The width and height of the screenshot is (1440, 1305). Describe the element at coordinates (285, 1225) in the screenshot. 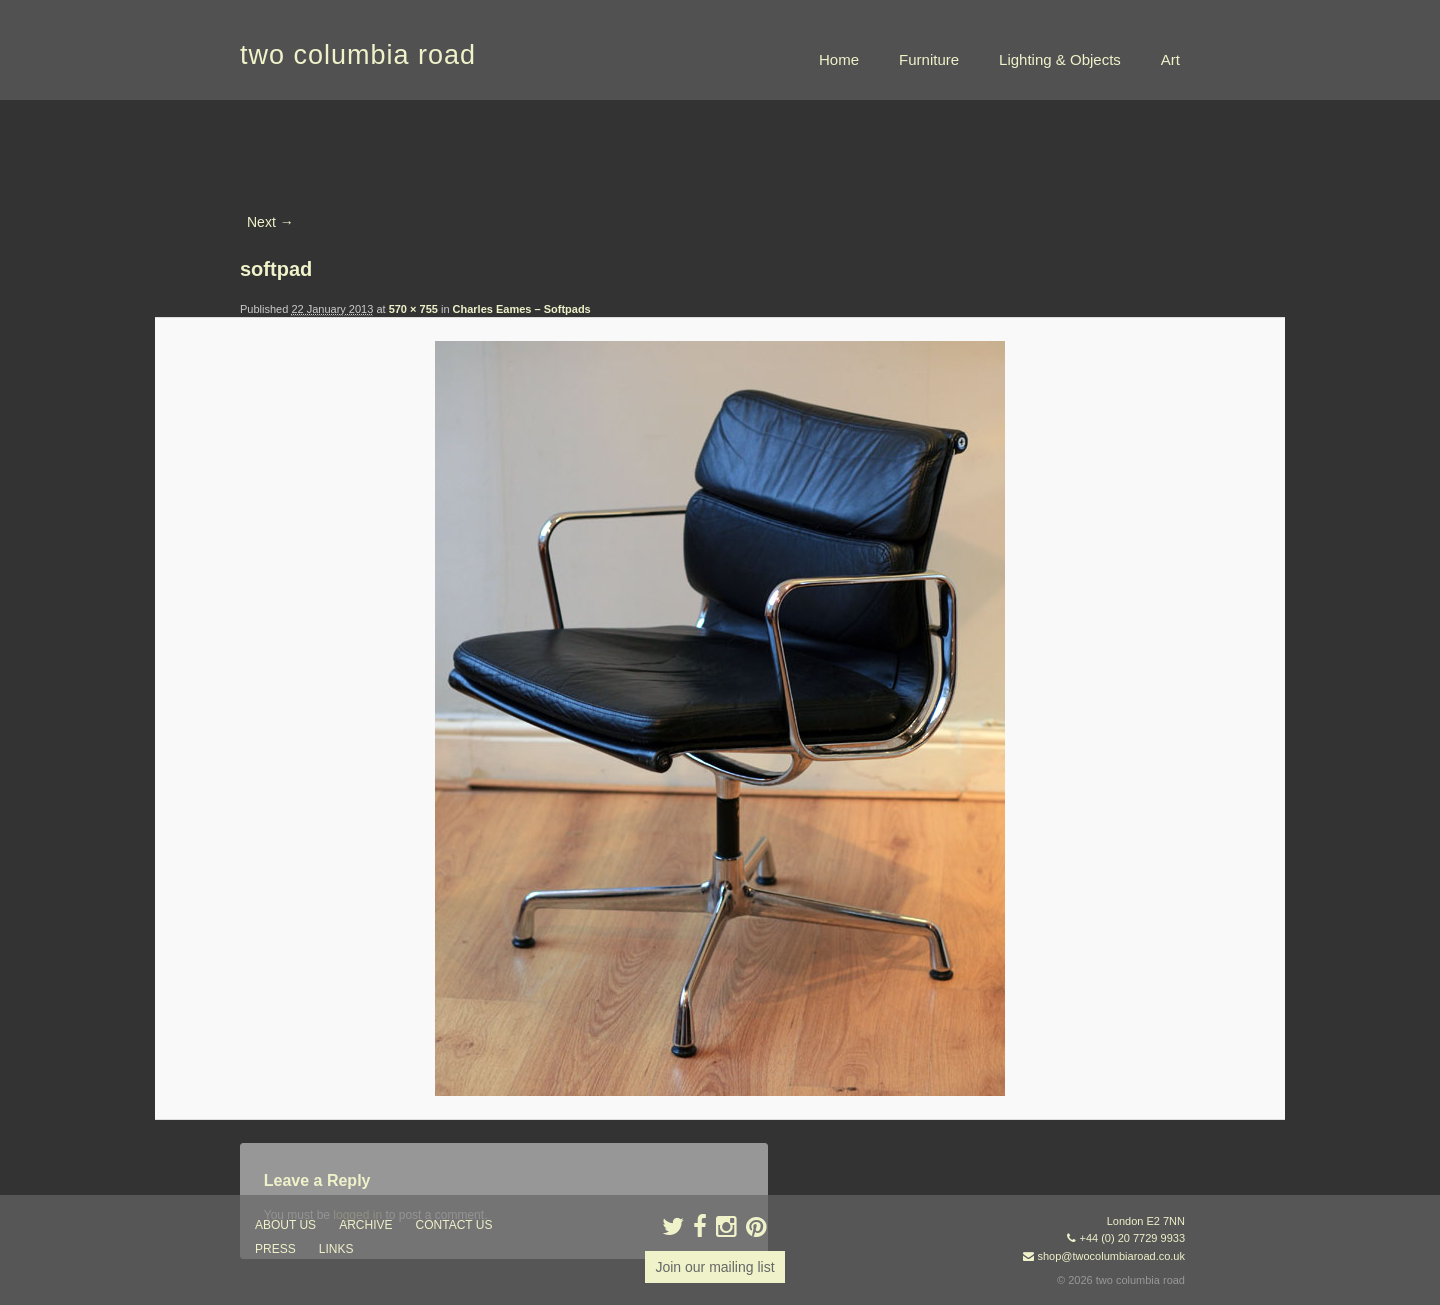

I see `about us` at that location.